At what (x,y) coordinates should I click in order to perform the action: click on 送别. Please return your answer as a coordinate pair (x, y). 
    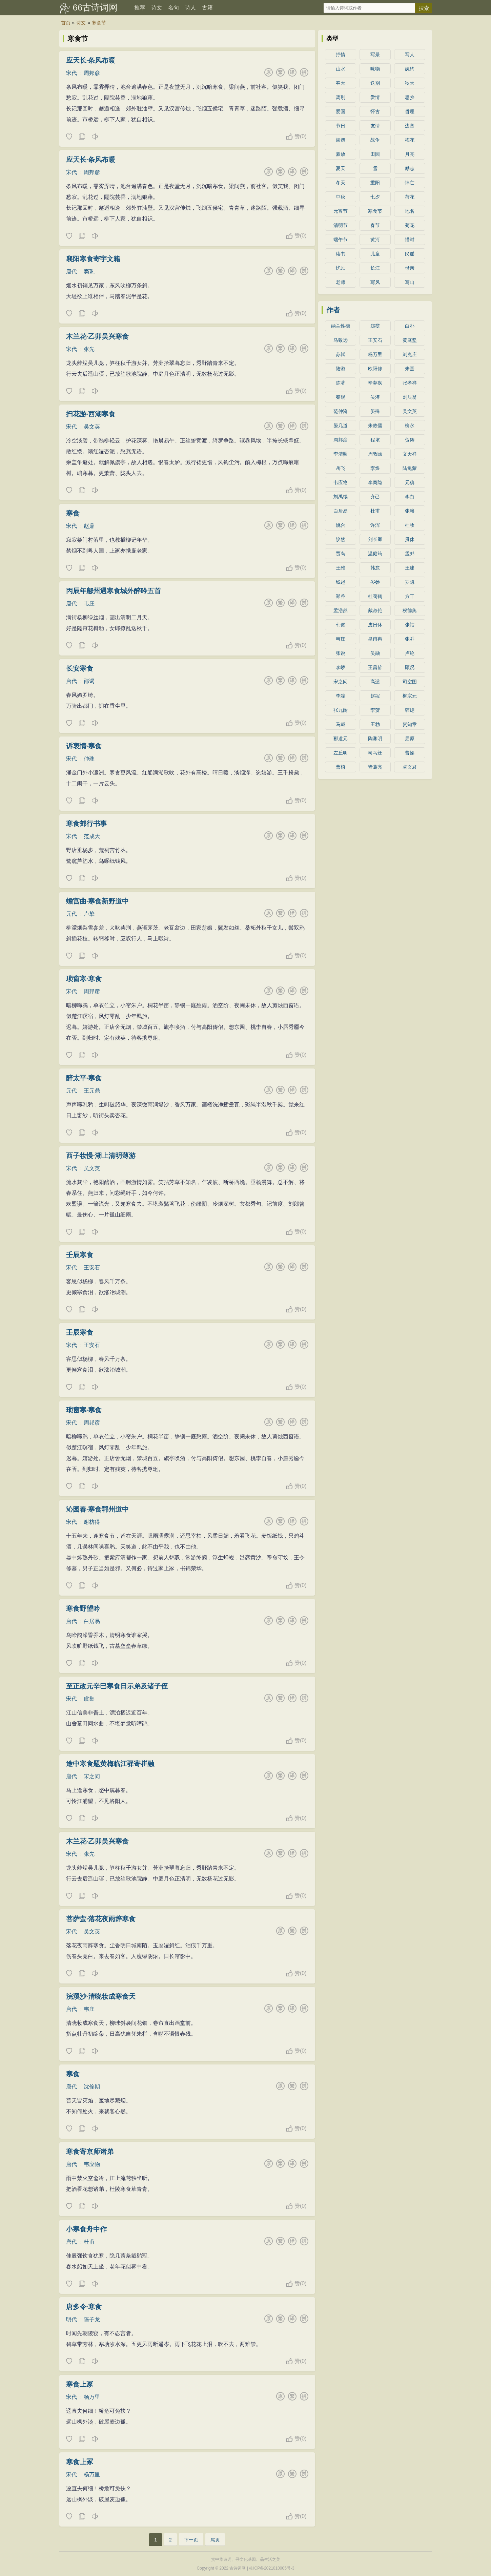
    Looking at the image, I should click on (375, 83).